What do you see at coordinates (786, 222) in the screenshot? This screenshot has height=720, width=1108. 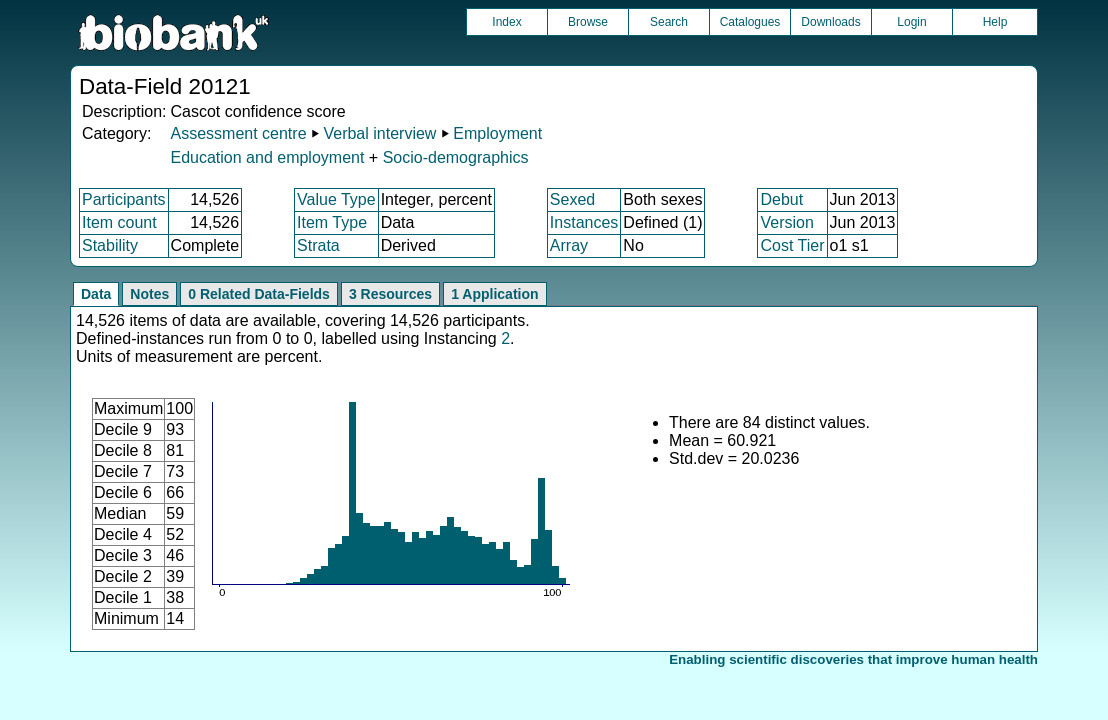 I see `Version` at bounding box center [786, 222].